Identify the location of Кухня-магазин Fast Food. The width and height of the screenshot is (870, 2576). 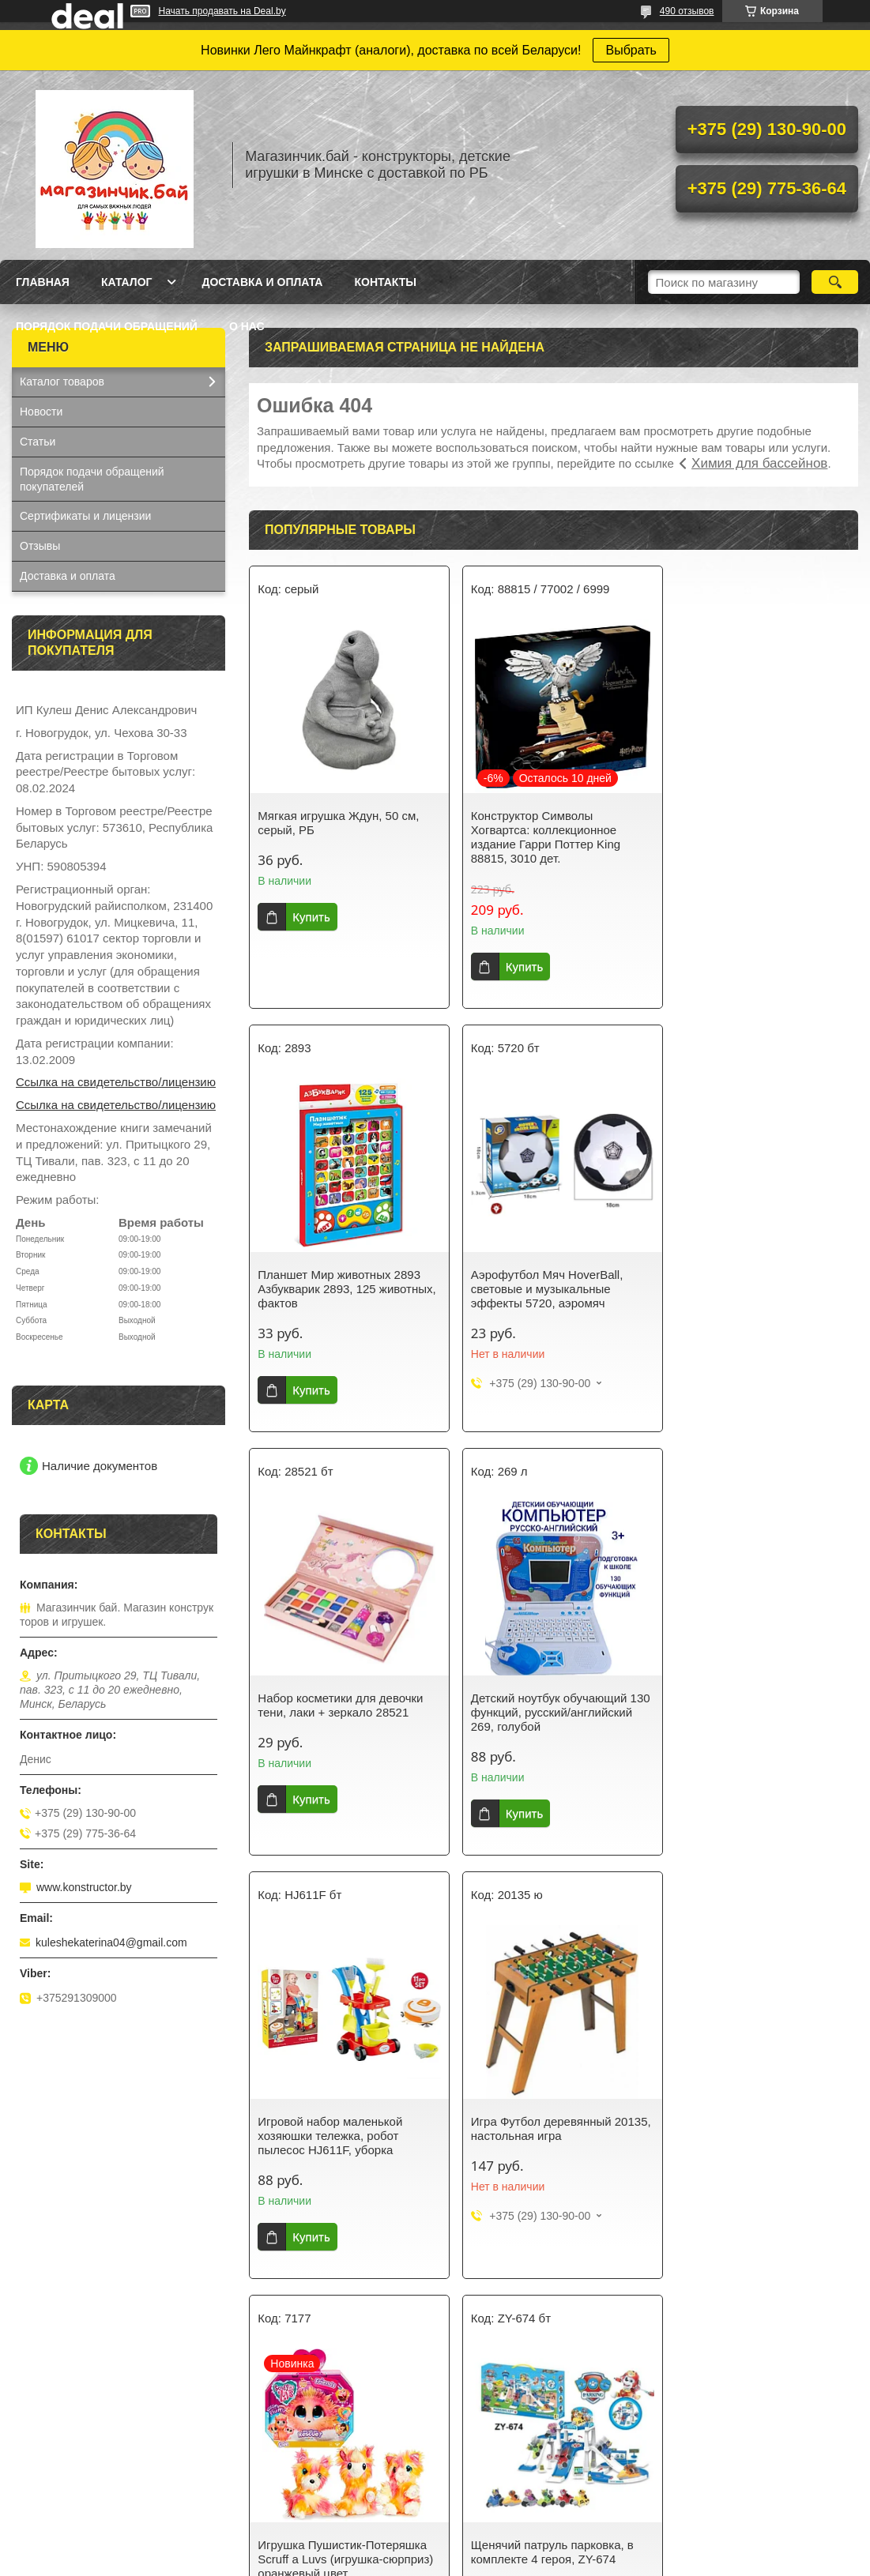
(83, 2478).